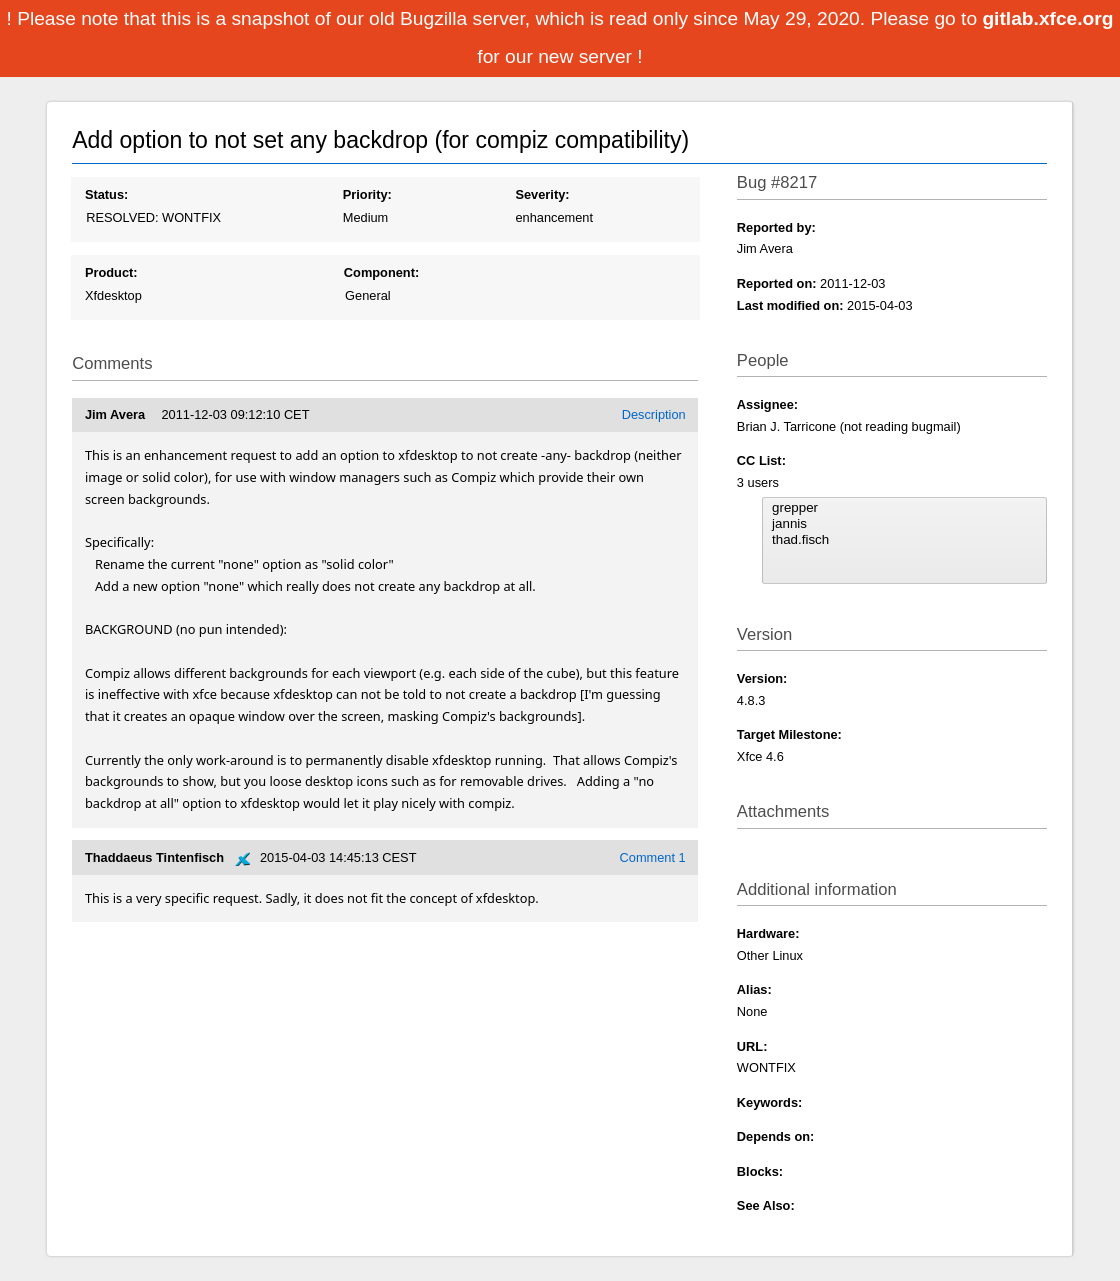  Describe the element at coordinates (776, 1136) in the screenshot. I see `Depends on:` at that location.